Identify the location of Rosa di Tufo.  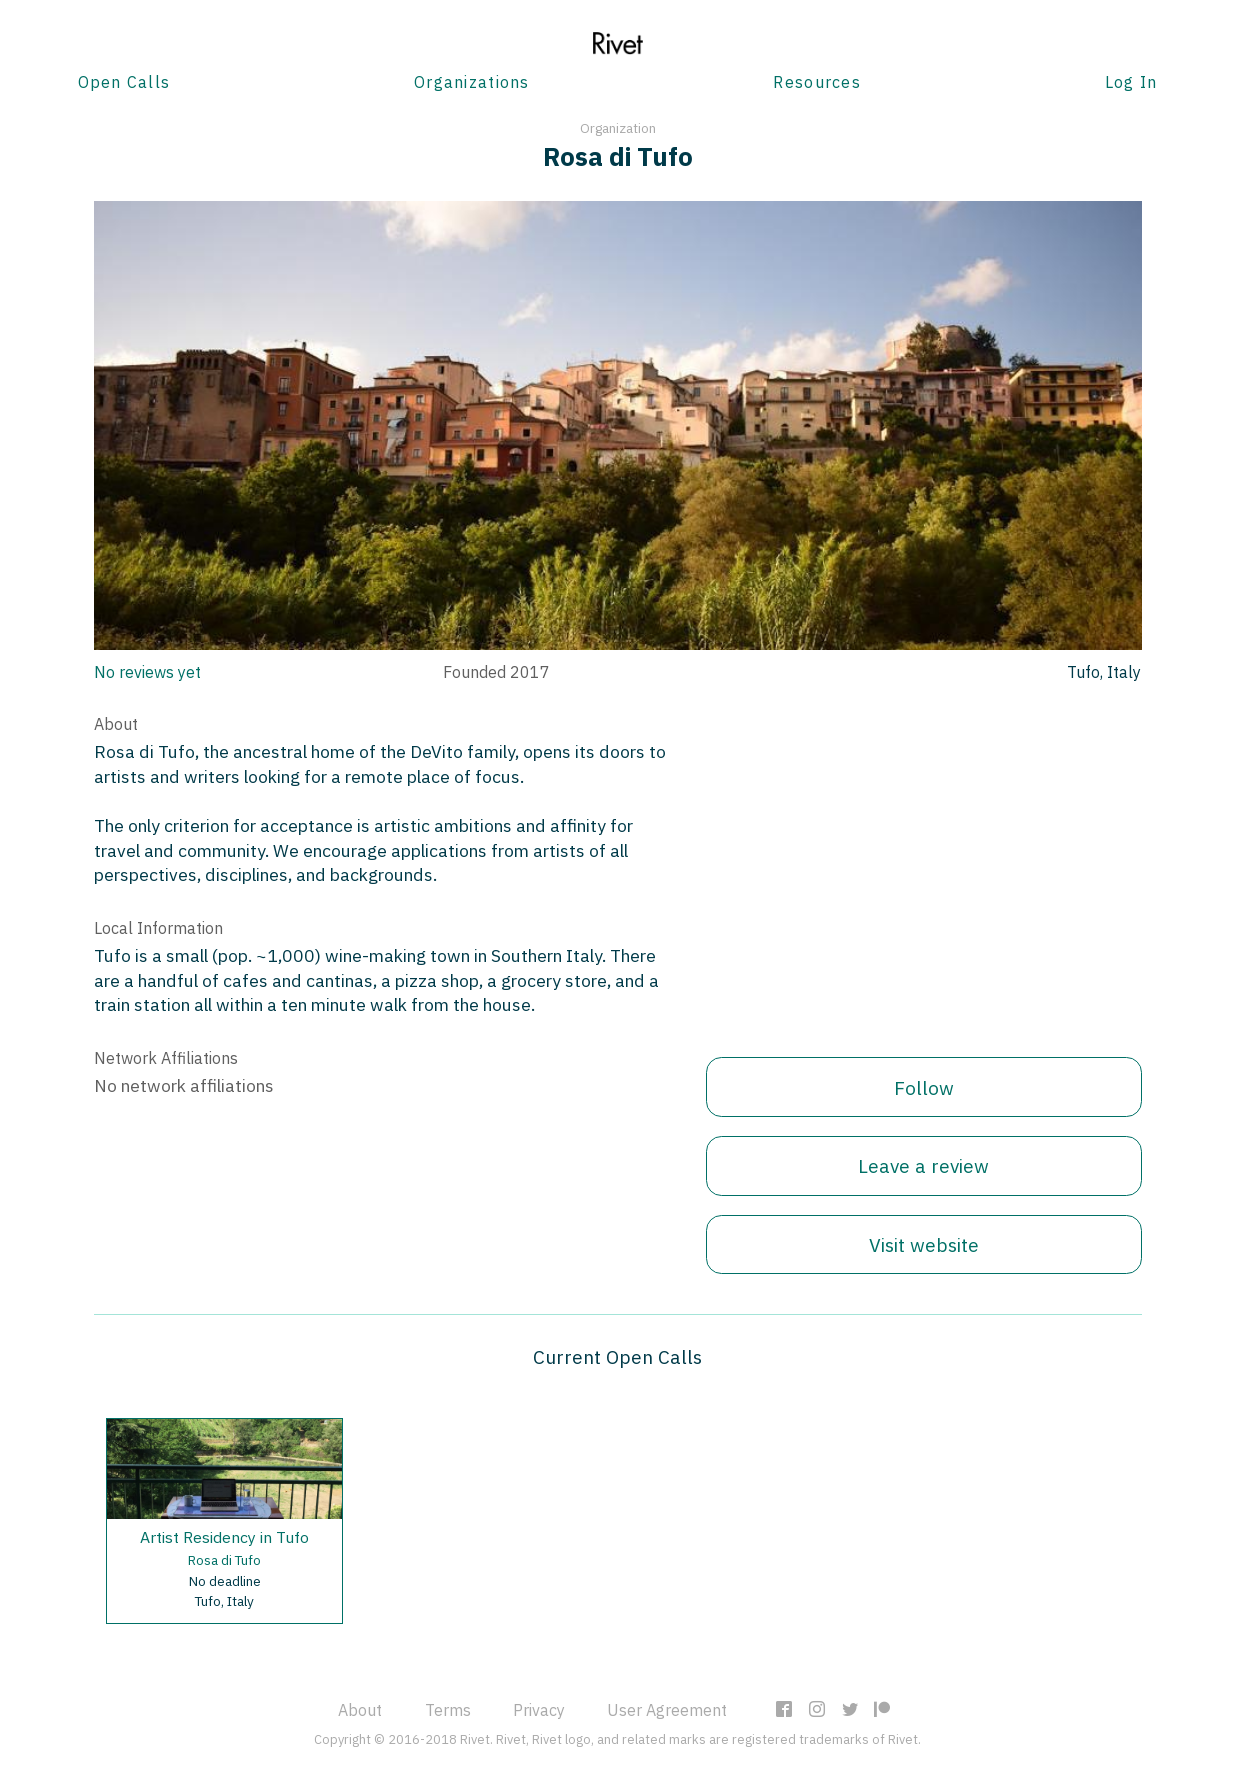
(224, 1560).